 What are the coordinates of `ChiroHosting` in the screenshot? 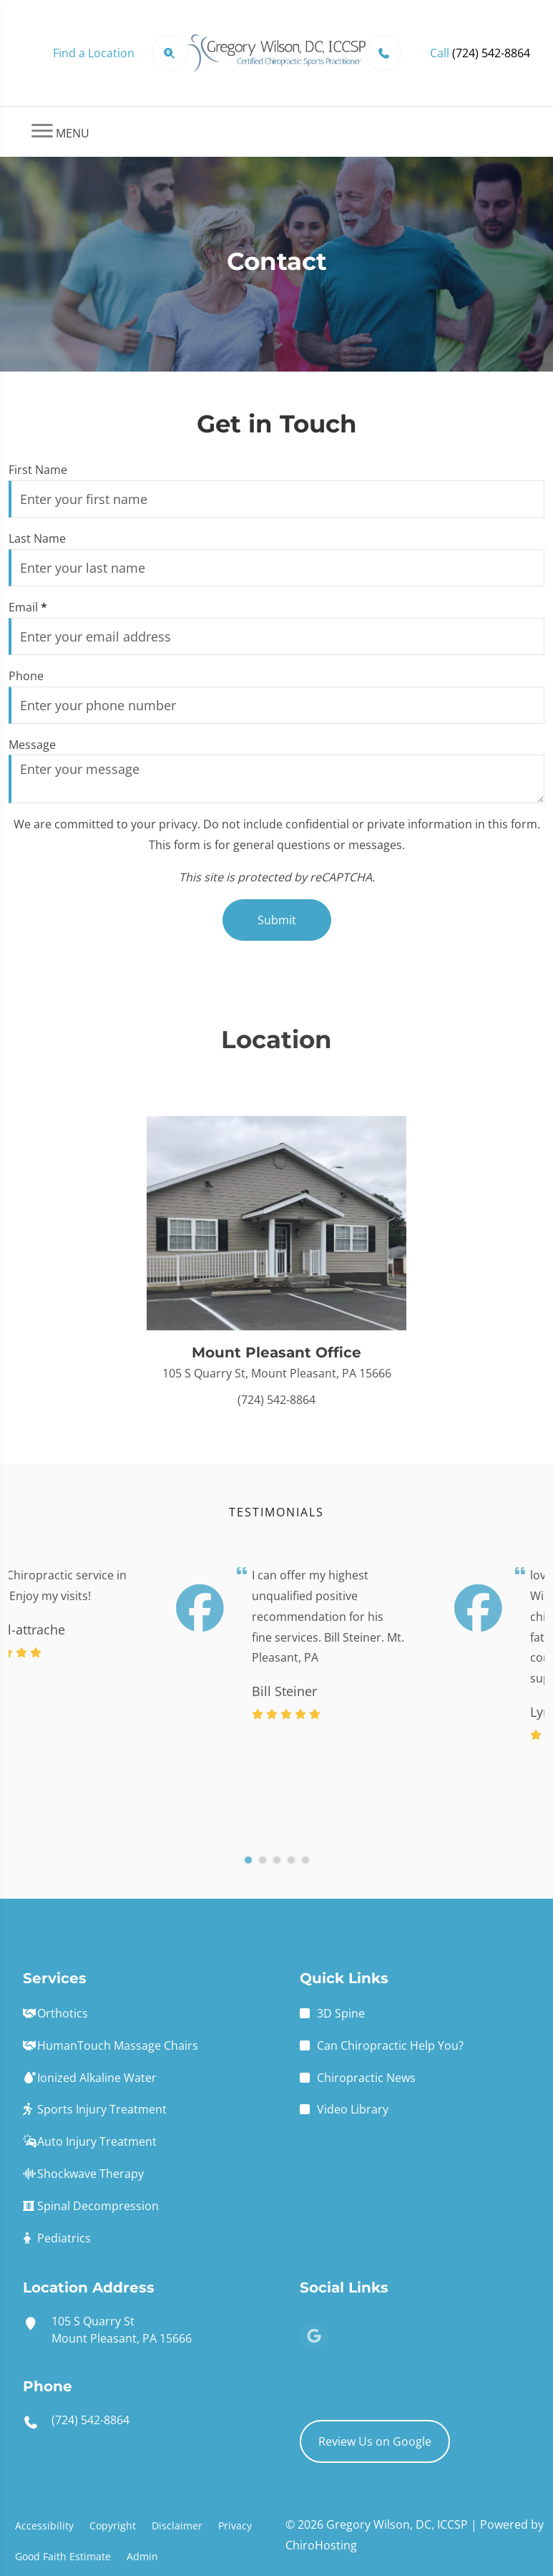 It's located at (321, 2545).